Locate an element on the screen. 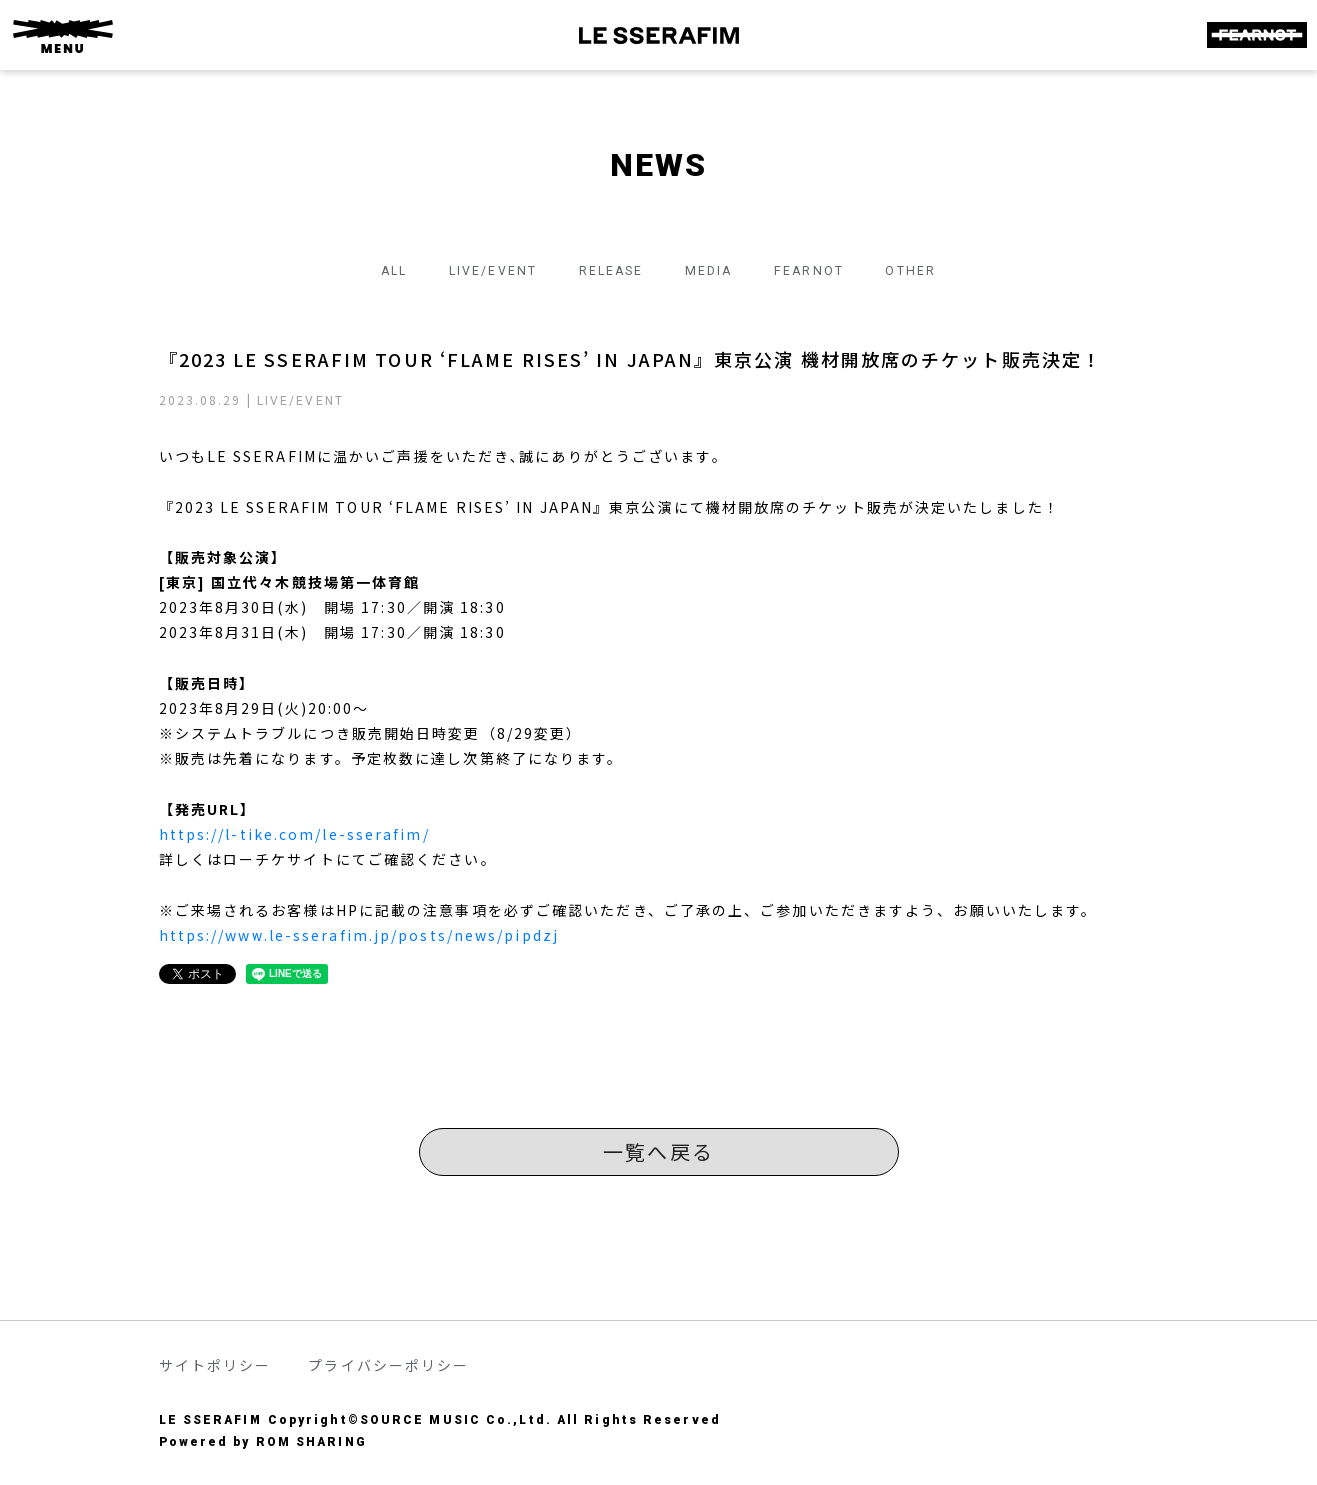 The image size is (1317, 1485). プライバシーポリシー is located at coordinates (388, 1365).